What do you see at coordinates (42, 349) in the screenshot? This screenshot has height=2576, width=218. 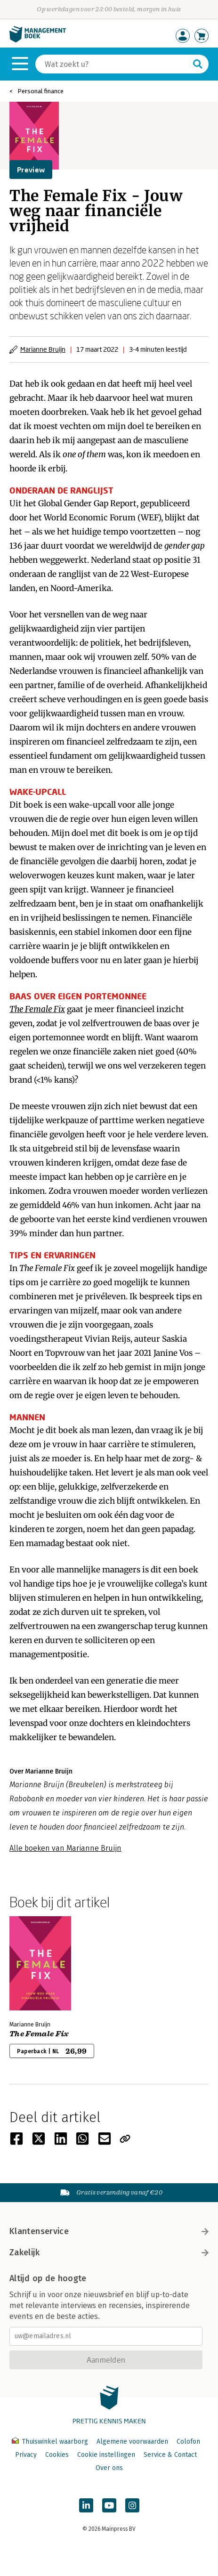 I see `Marianne Bruijn` at bounding box center [42, 349].